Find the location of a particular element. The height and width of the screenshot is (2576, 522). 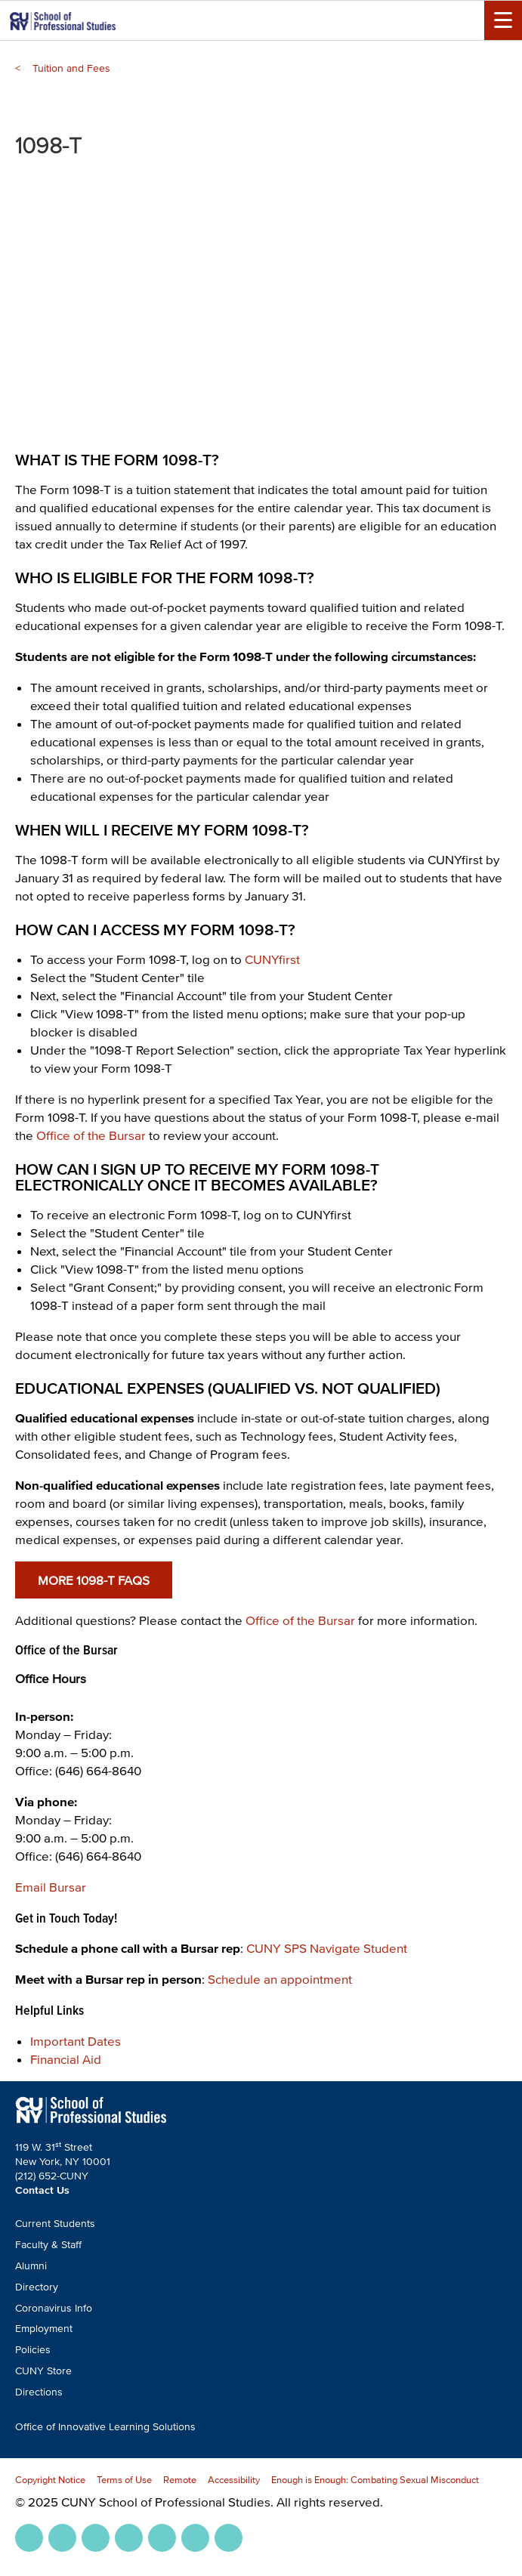

[Menu Toggle] is located at coordinates (503, 20).